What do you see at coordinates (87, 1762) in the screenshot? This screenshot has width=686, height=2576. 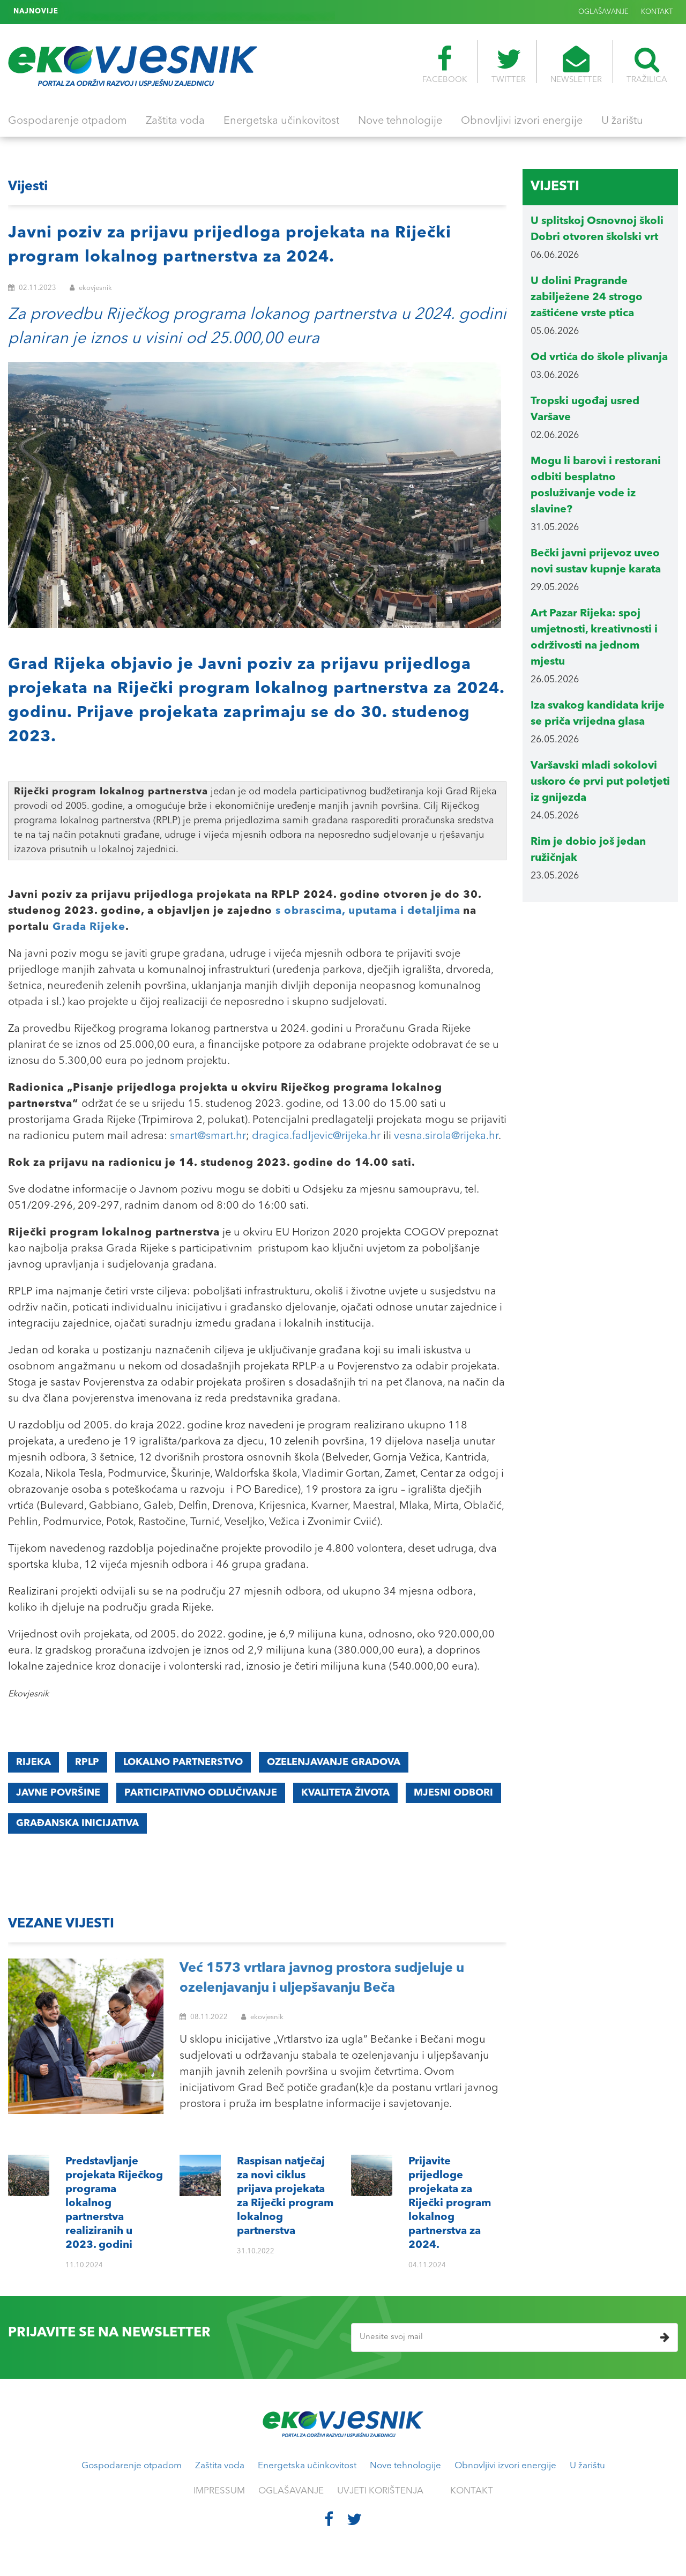 I see `RPLP` at bounding box center [87, 1762].